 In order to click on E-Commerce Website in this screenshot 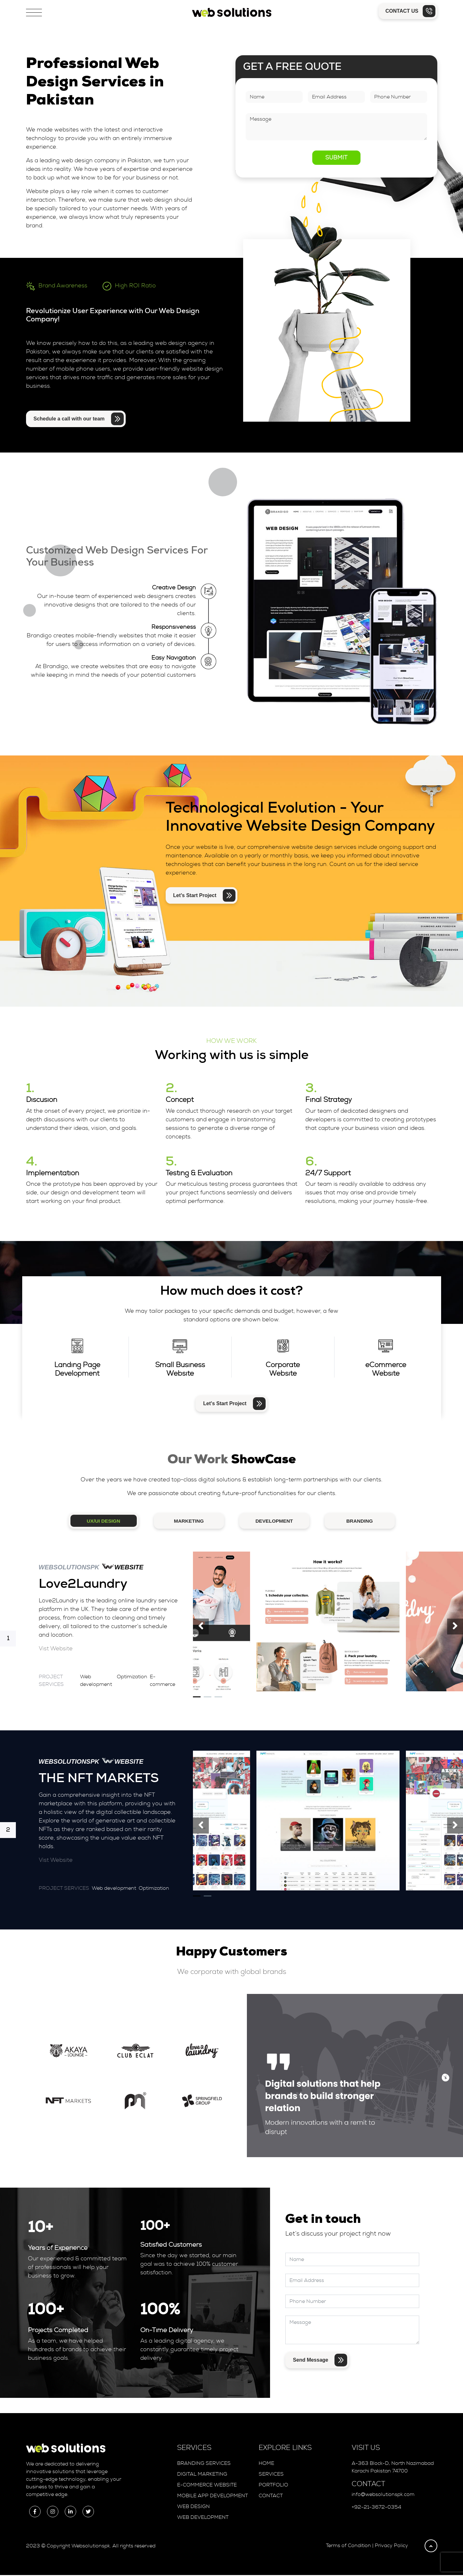, I will do `click(207, 2485)`.